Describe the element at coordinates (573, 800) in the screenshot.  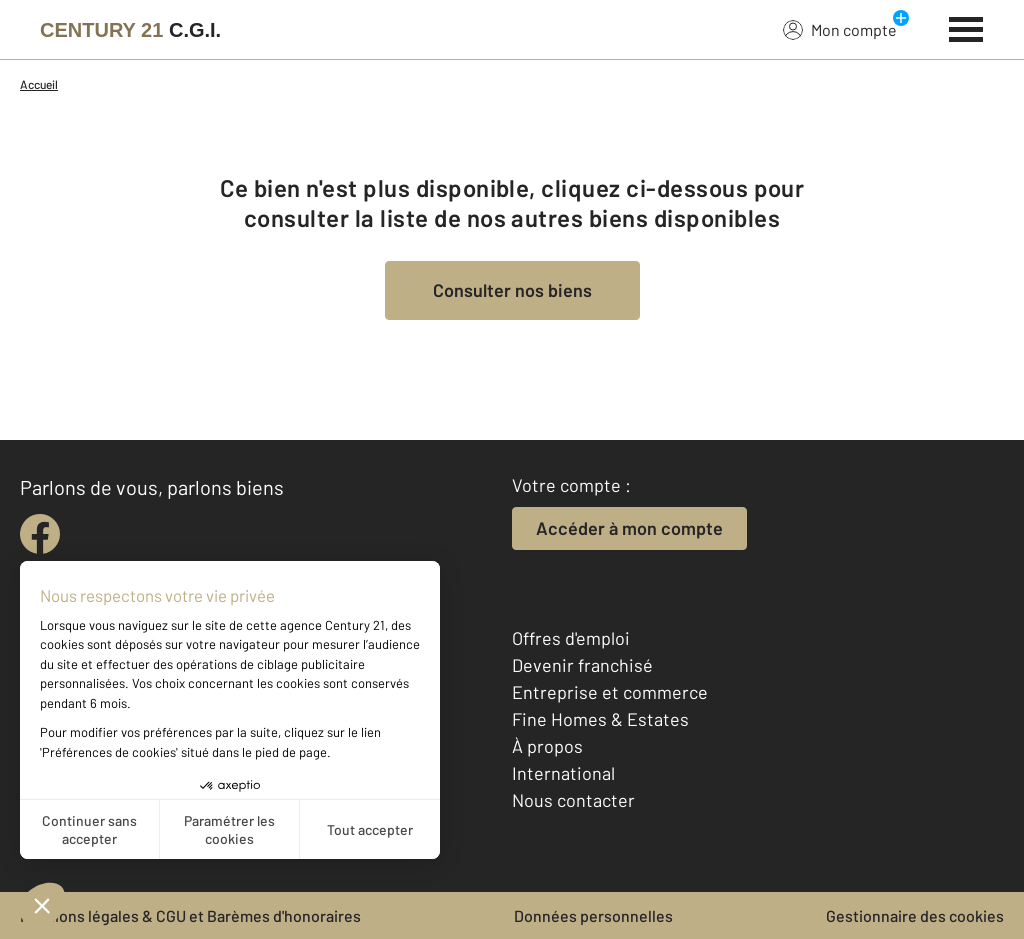
I see `Nous contacter` at that location.